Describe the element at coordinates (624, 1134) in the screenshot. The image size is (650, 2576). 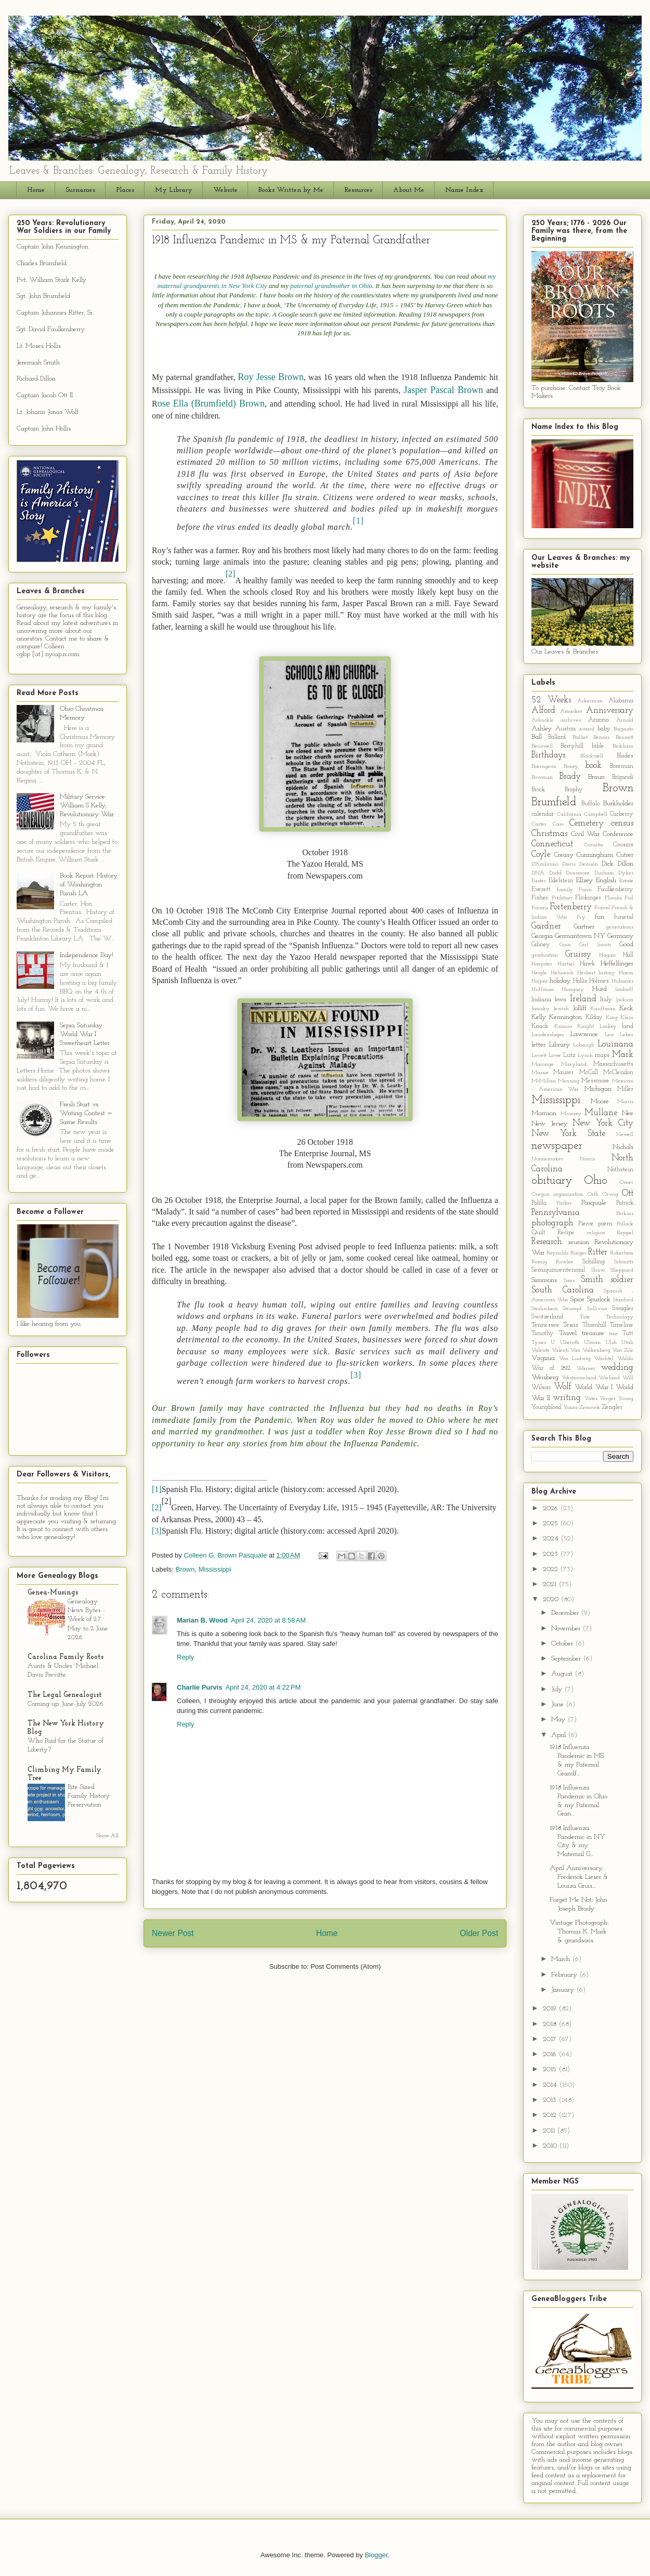
I see `Newell` at that location.